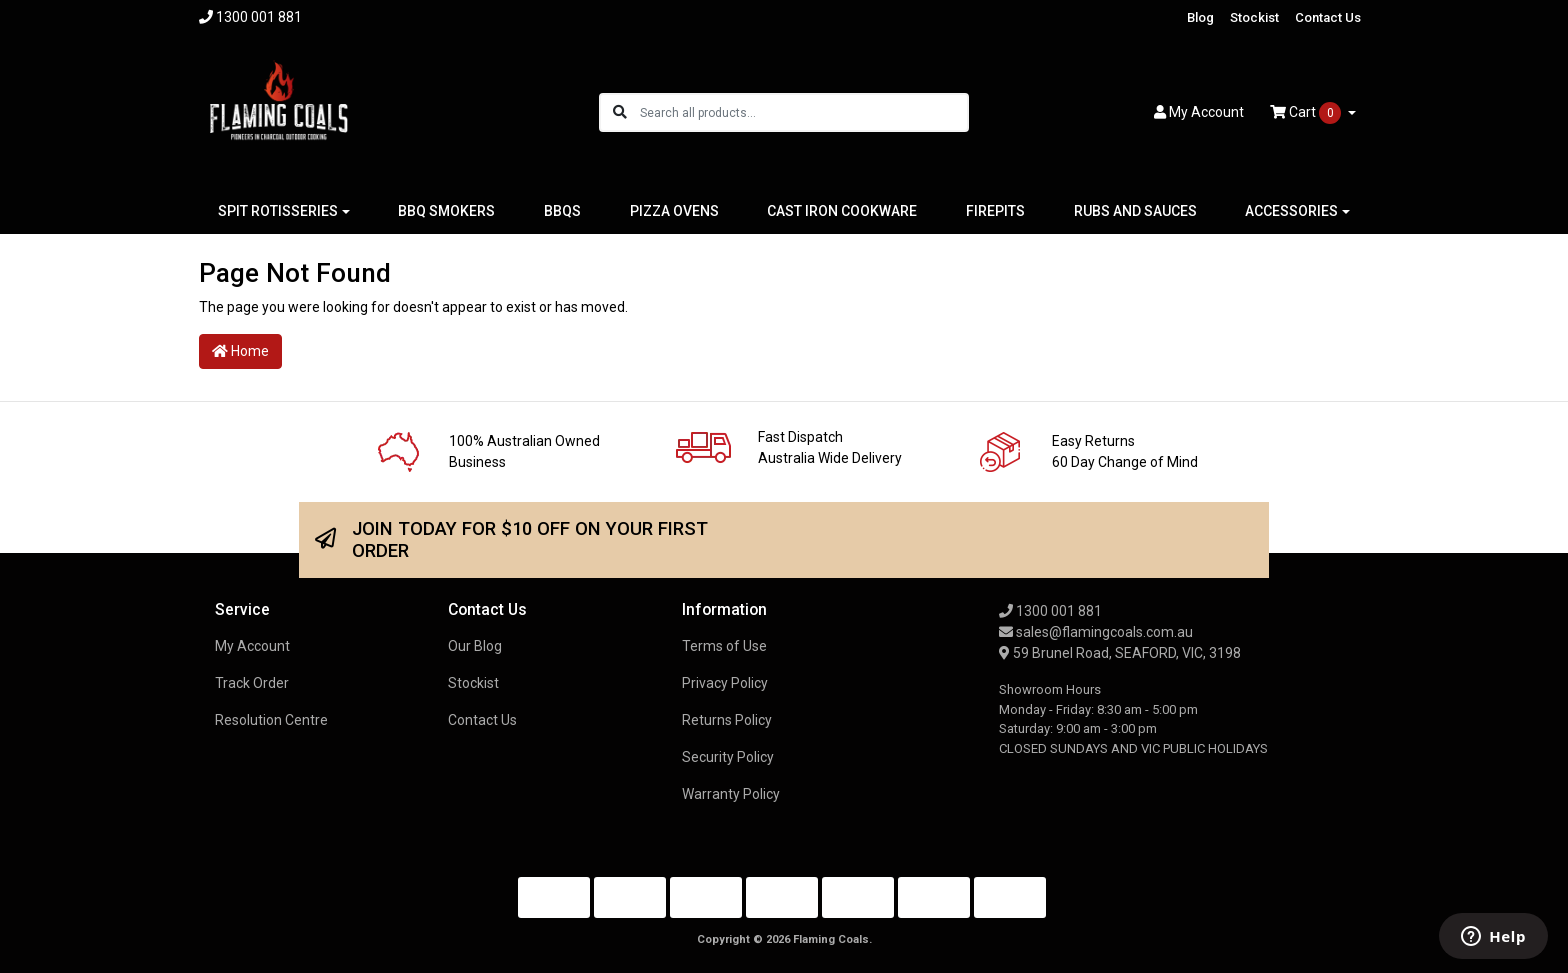 The height and width of the screenshot is (973, 1568). What do you see at coordinates (1120, 653) in the screenshot?
I see `59 Brunel Road, SEAFORD, VIC, 3198` at bounding box center [1120, 653].